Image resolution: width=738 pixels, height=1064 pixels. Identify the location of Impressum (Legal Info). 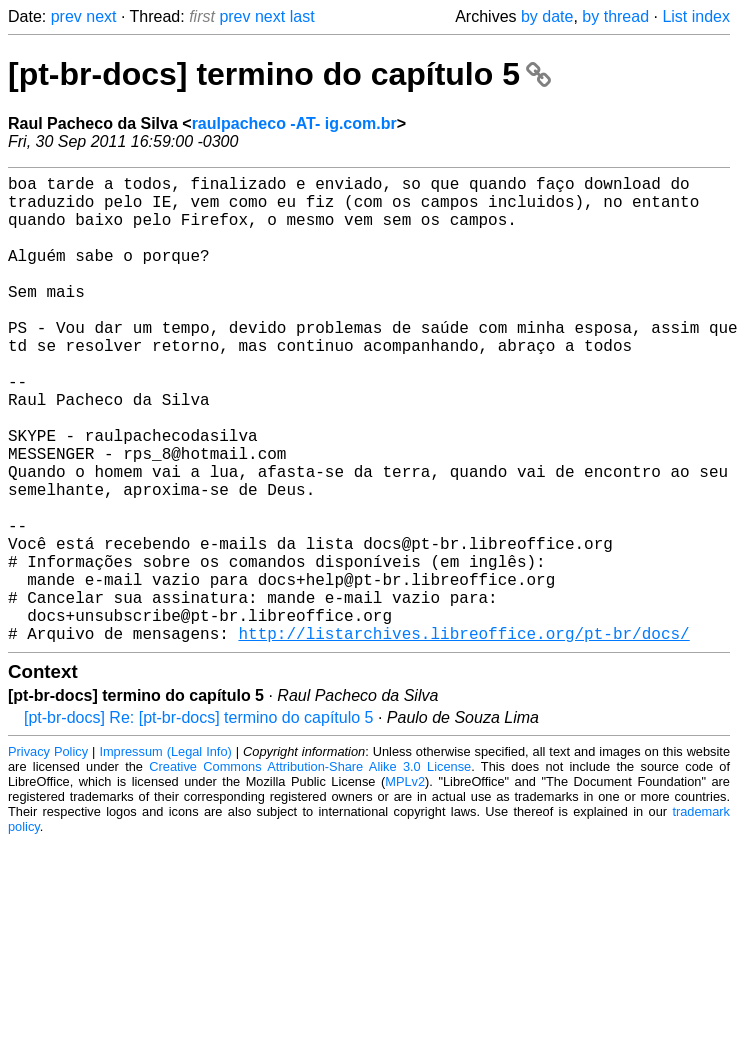
(165, 855).